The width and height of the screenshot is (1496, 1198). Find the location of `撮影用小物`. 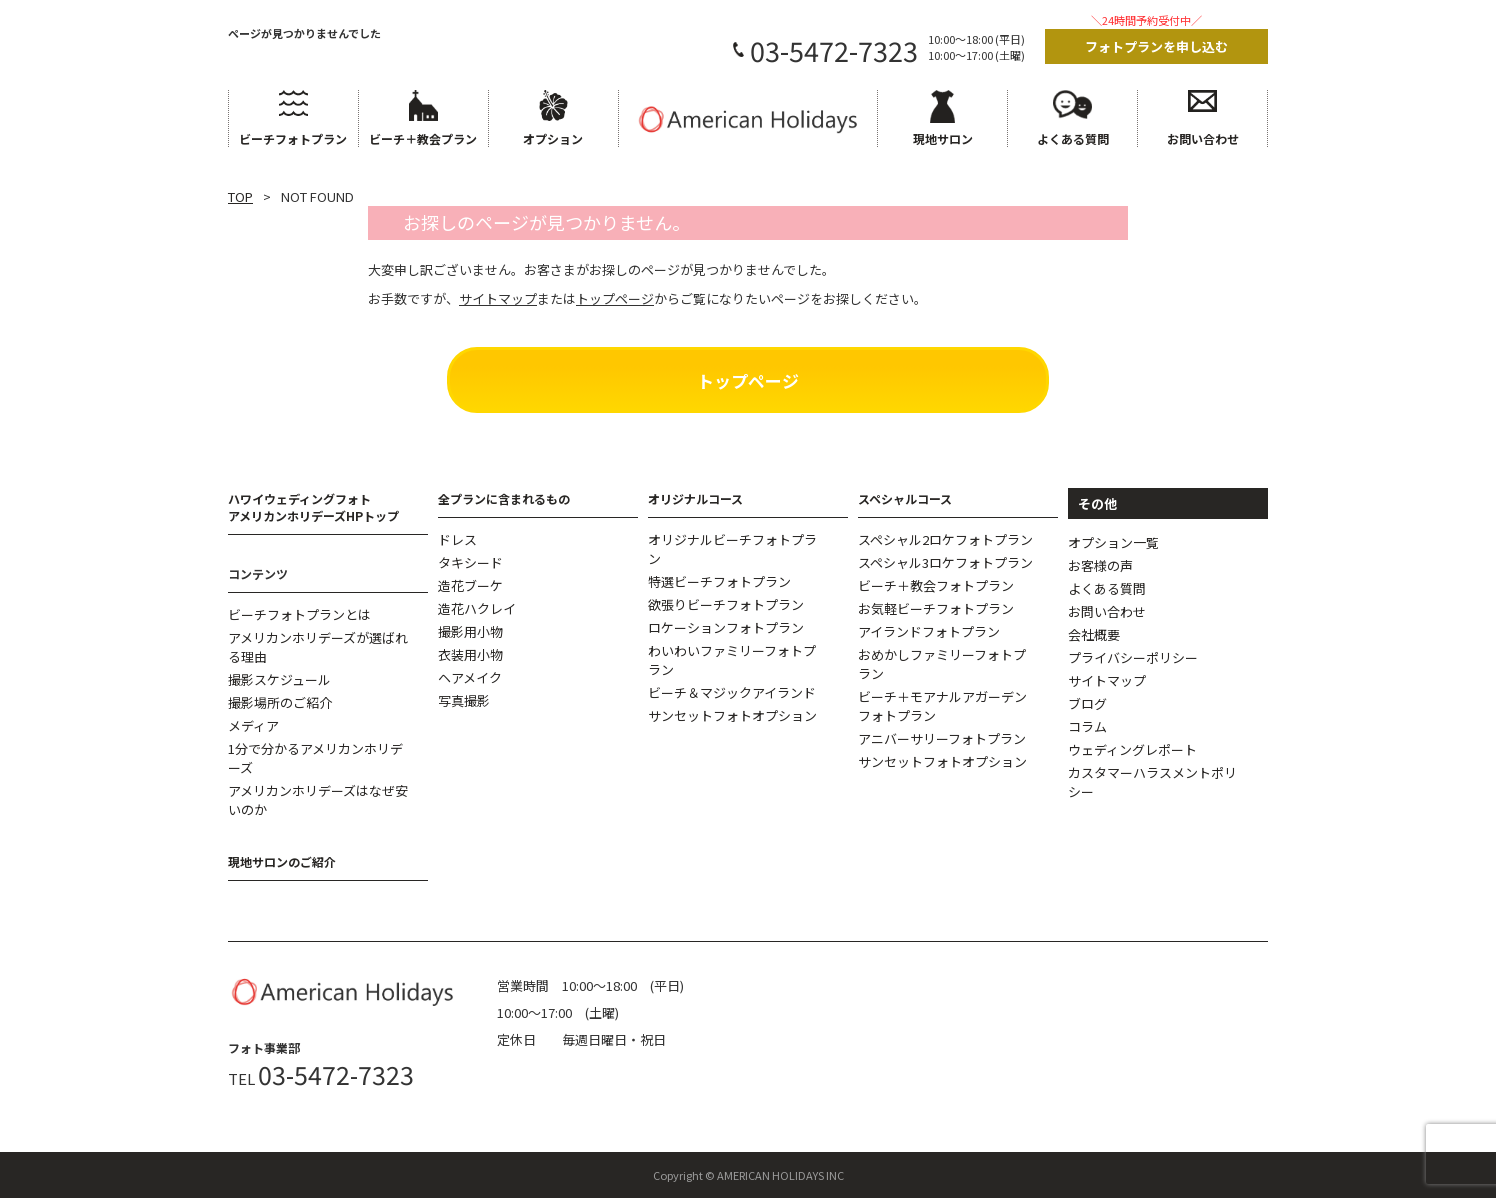

撮影用小物 is located at coordinates (470, 631).